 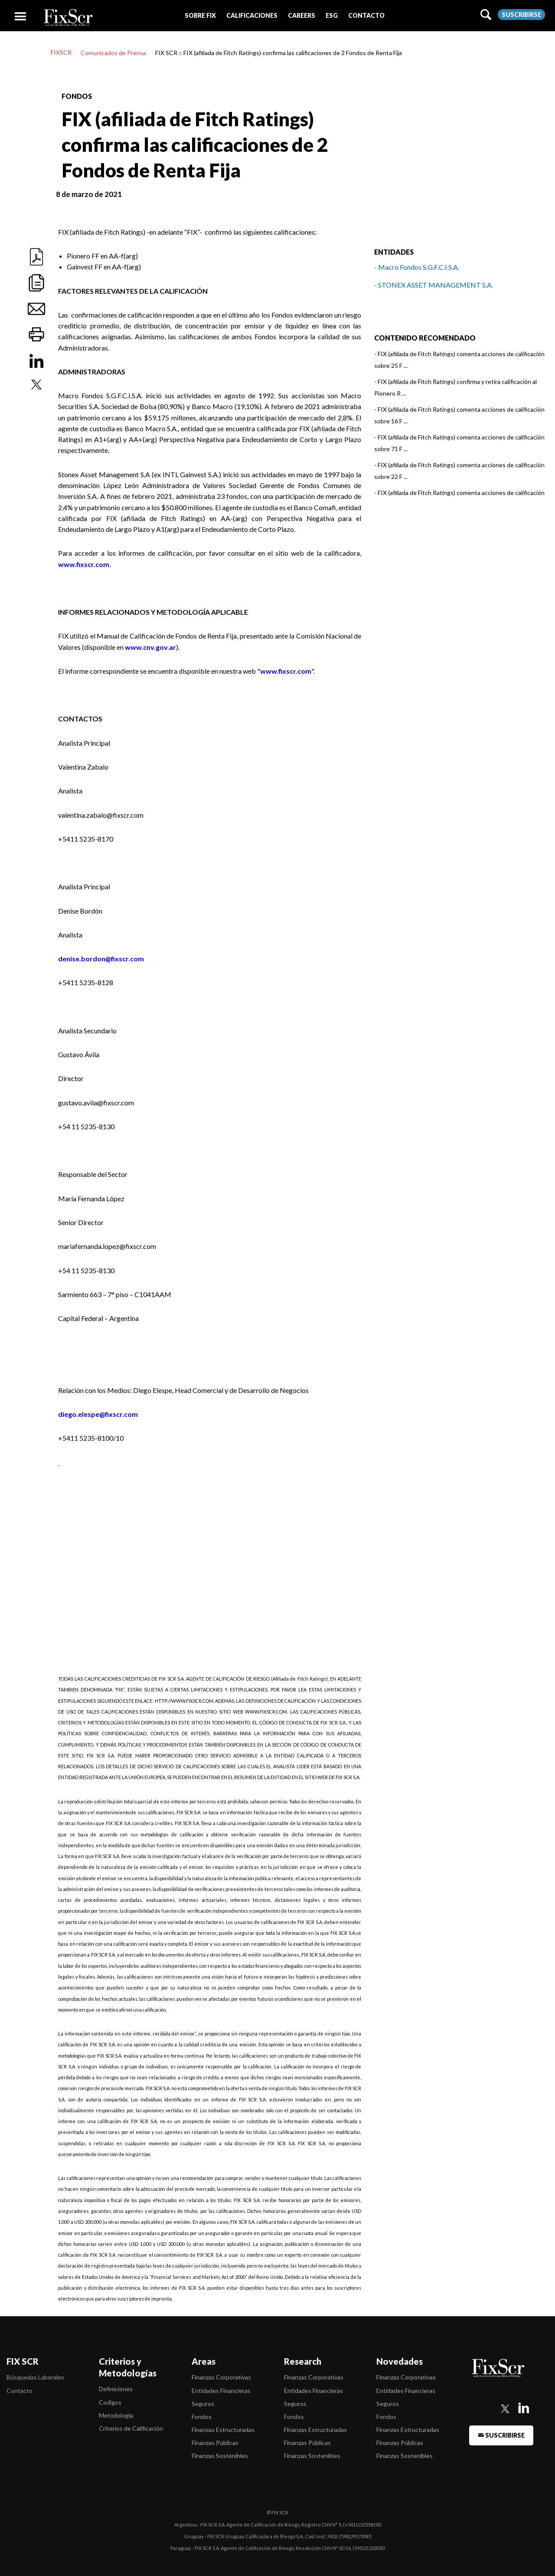 What do you see at coordinates (332, 15) in the screenshot?
I see `ESG` at bounding box center [332, 15].